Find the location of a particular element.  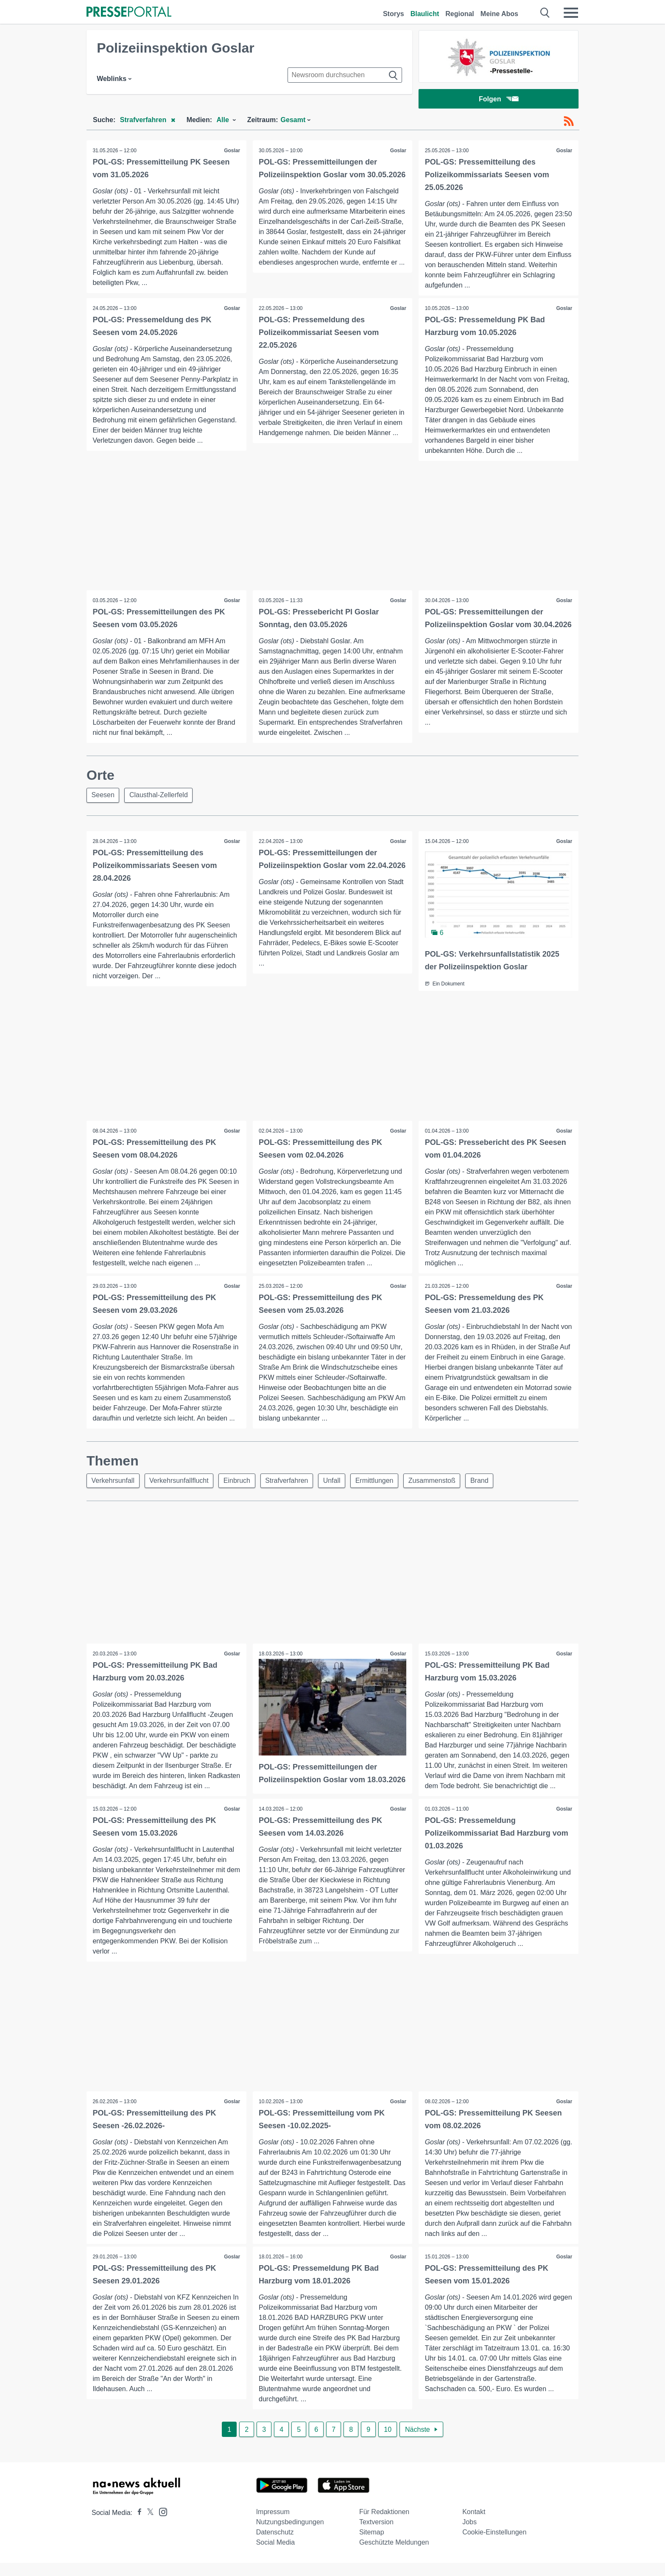

Geschützte Meldungen is located at coordinates (394, 2555).